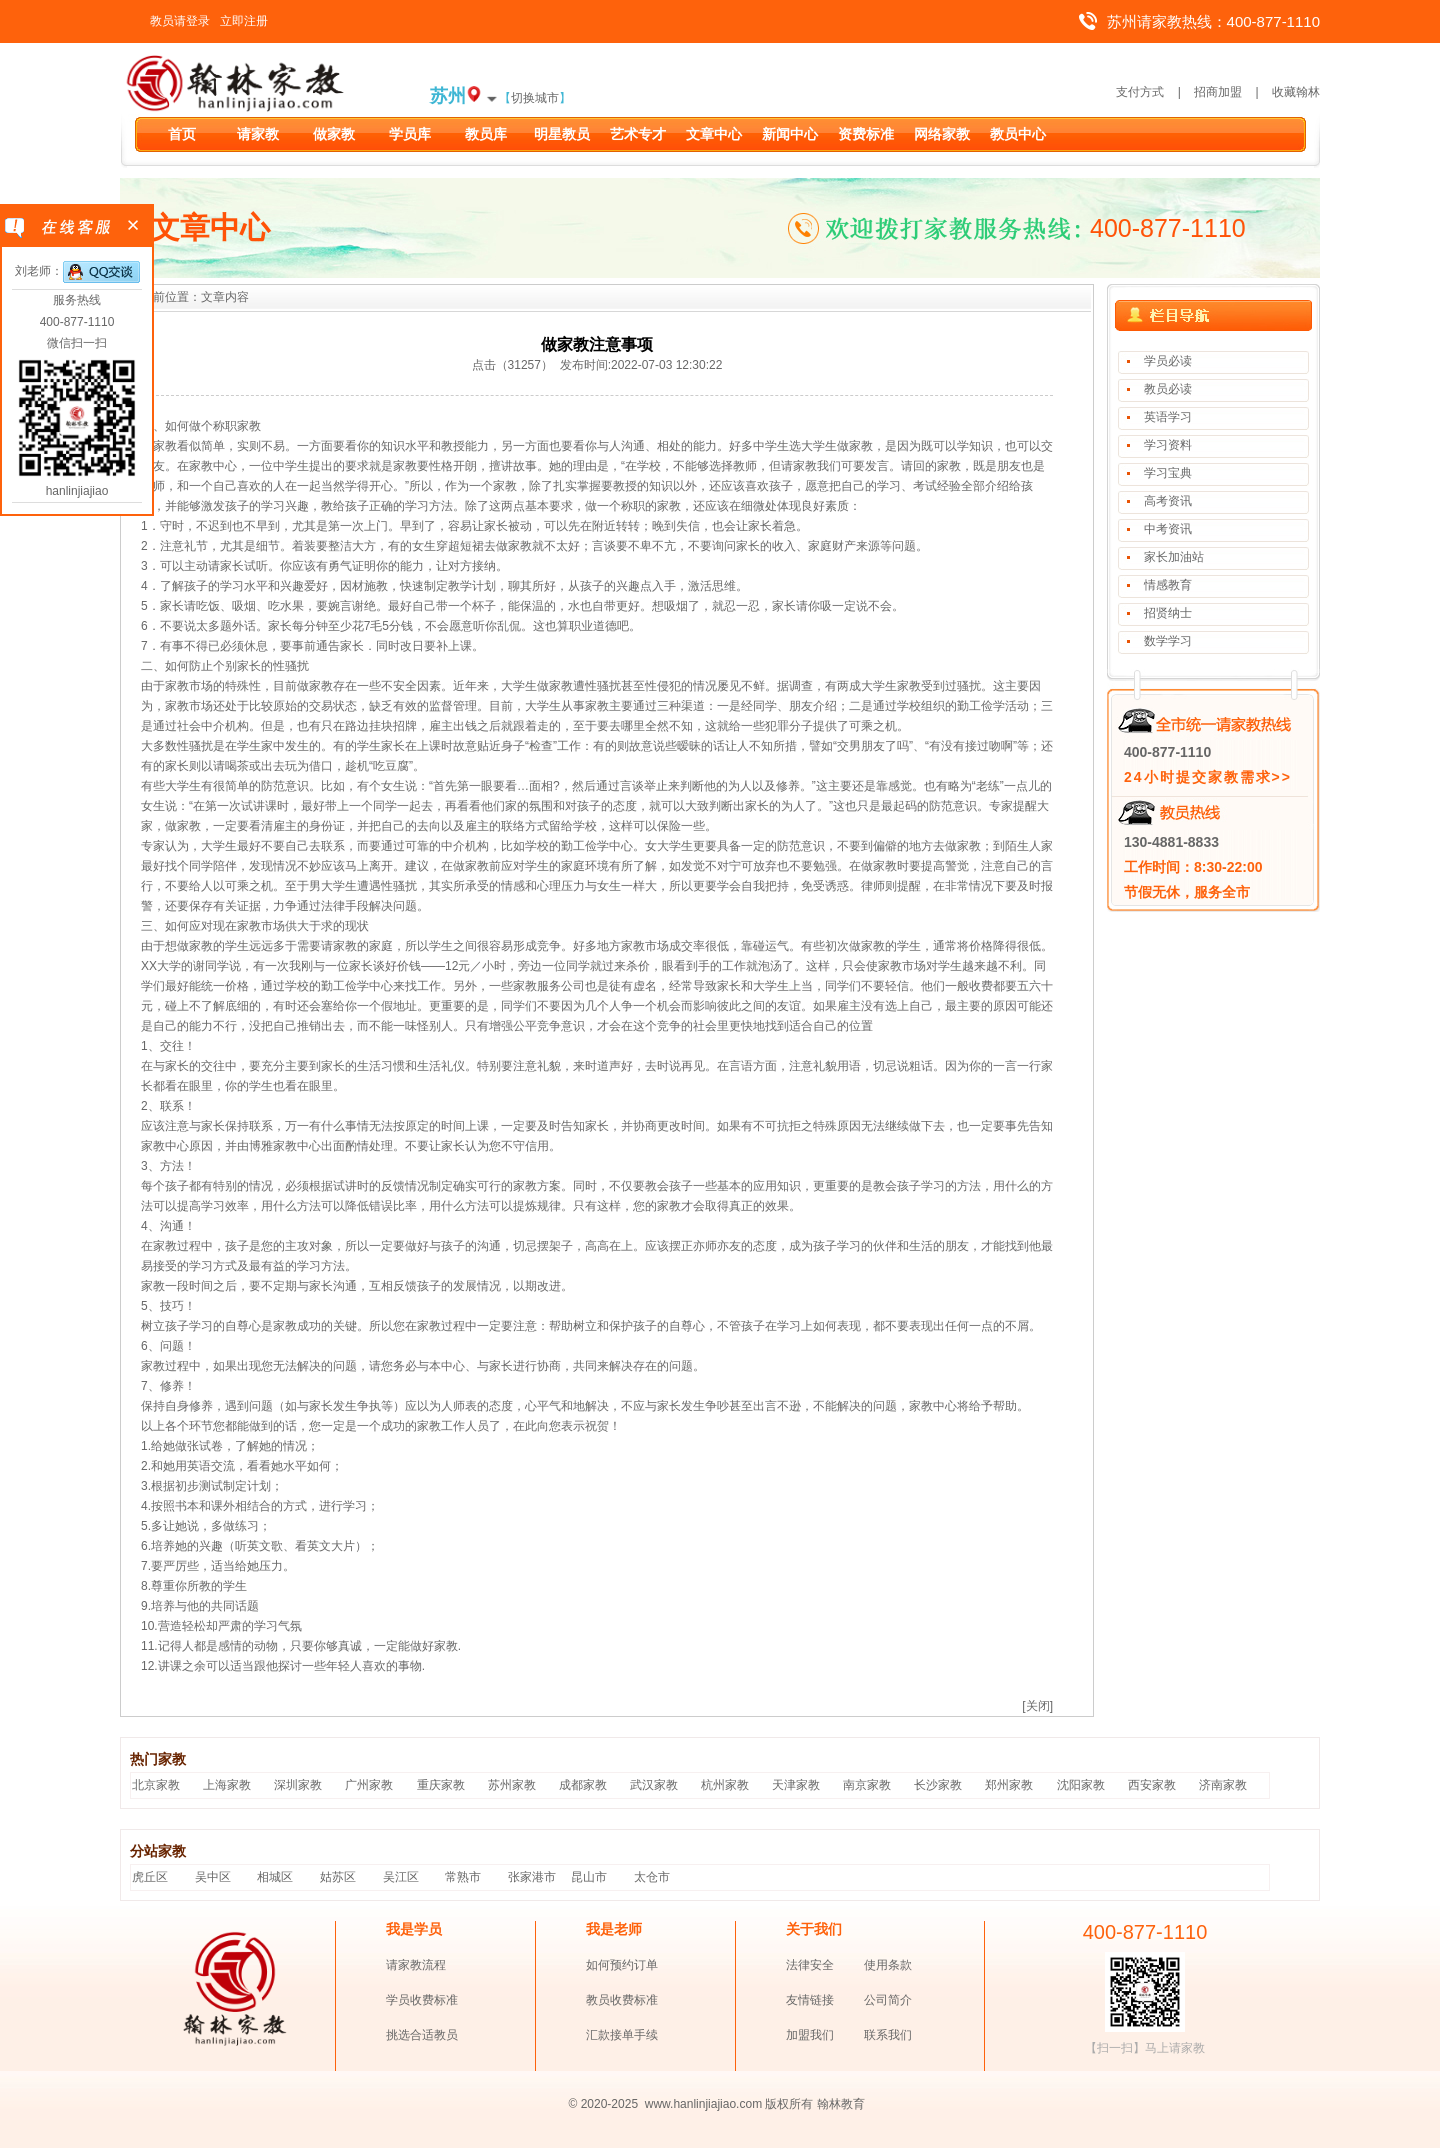 Image resolution: width=1440 pixels, height=2148 pixels. Describe the element at coordinates (150, 1877) in the screenshot. I see `虎丘区` at that location.